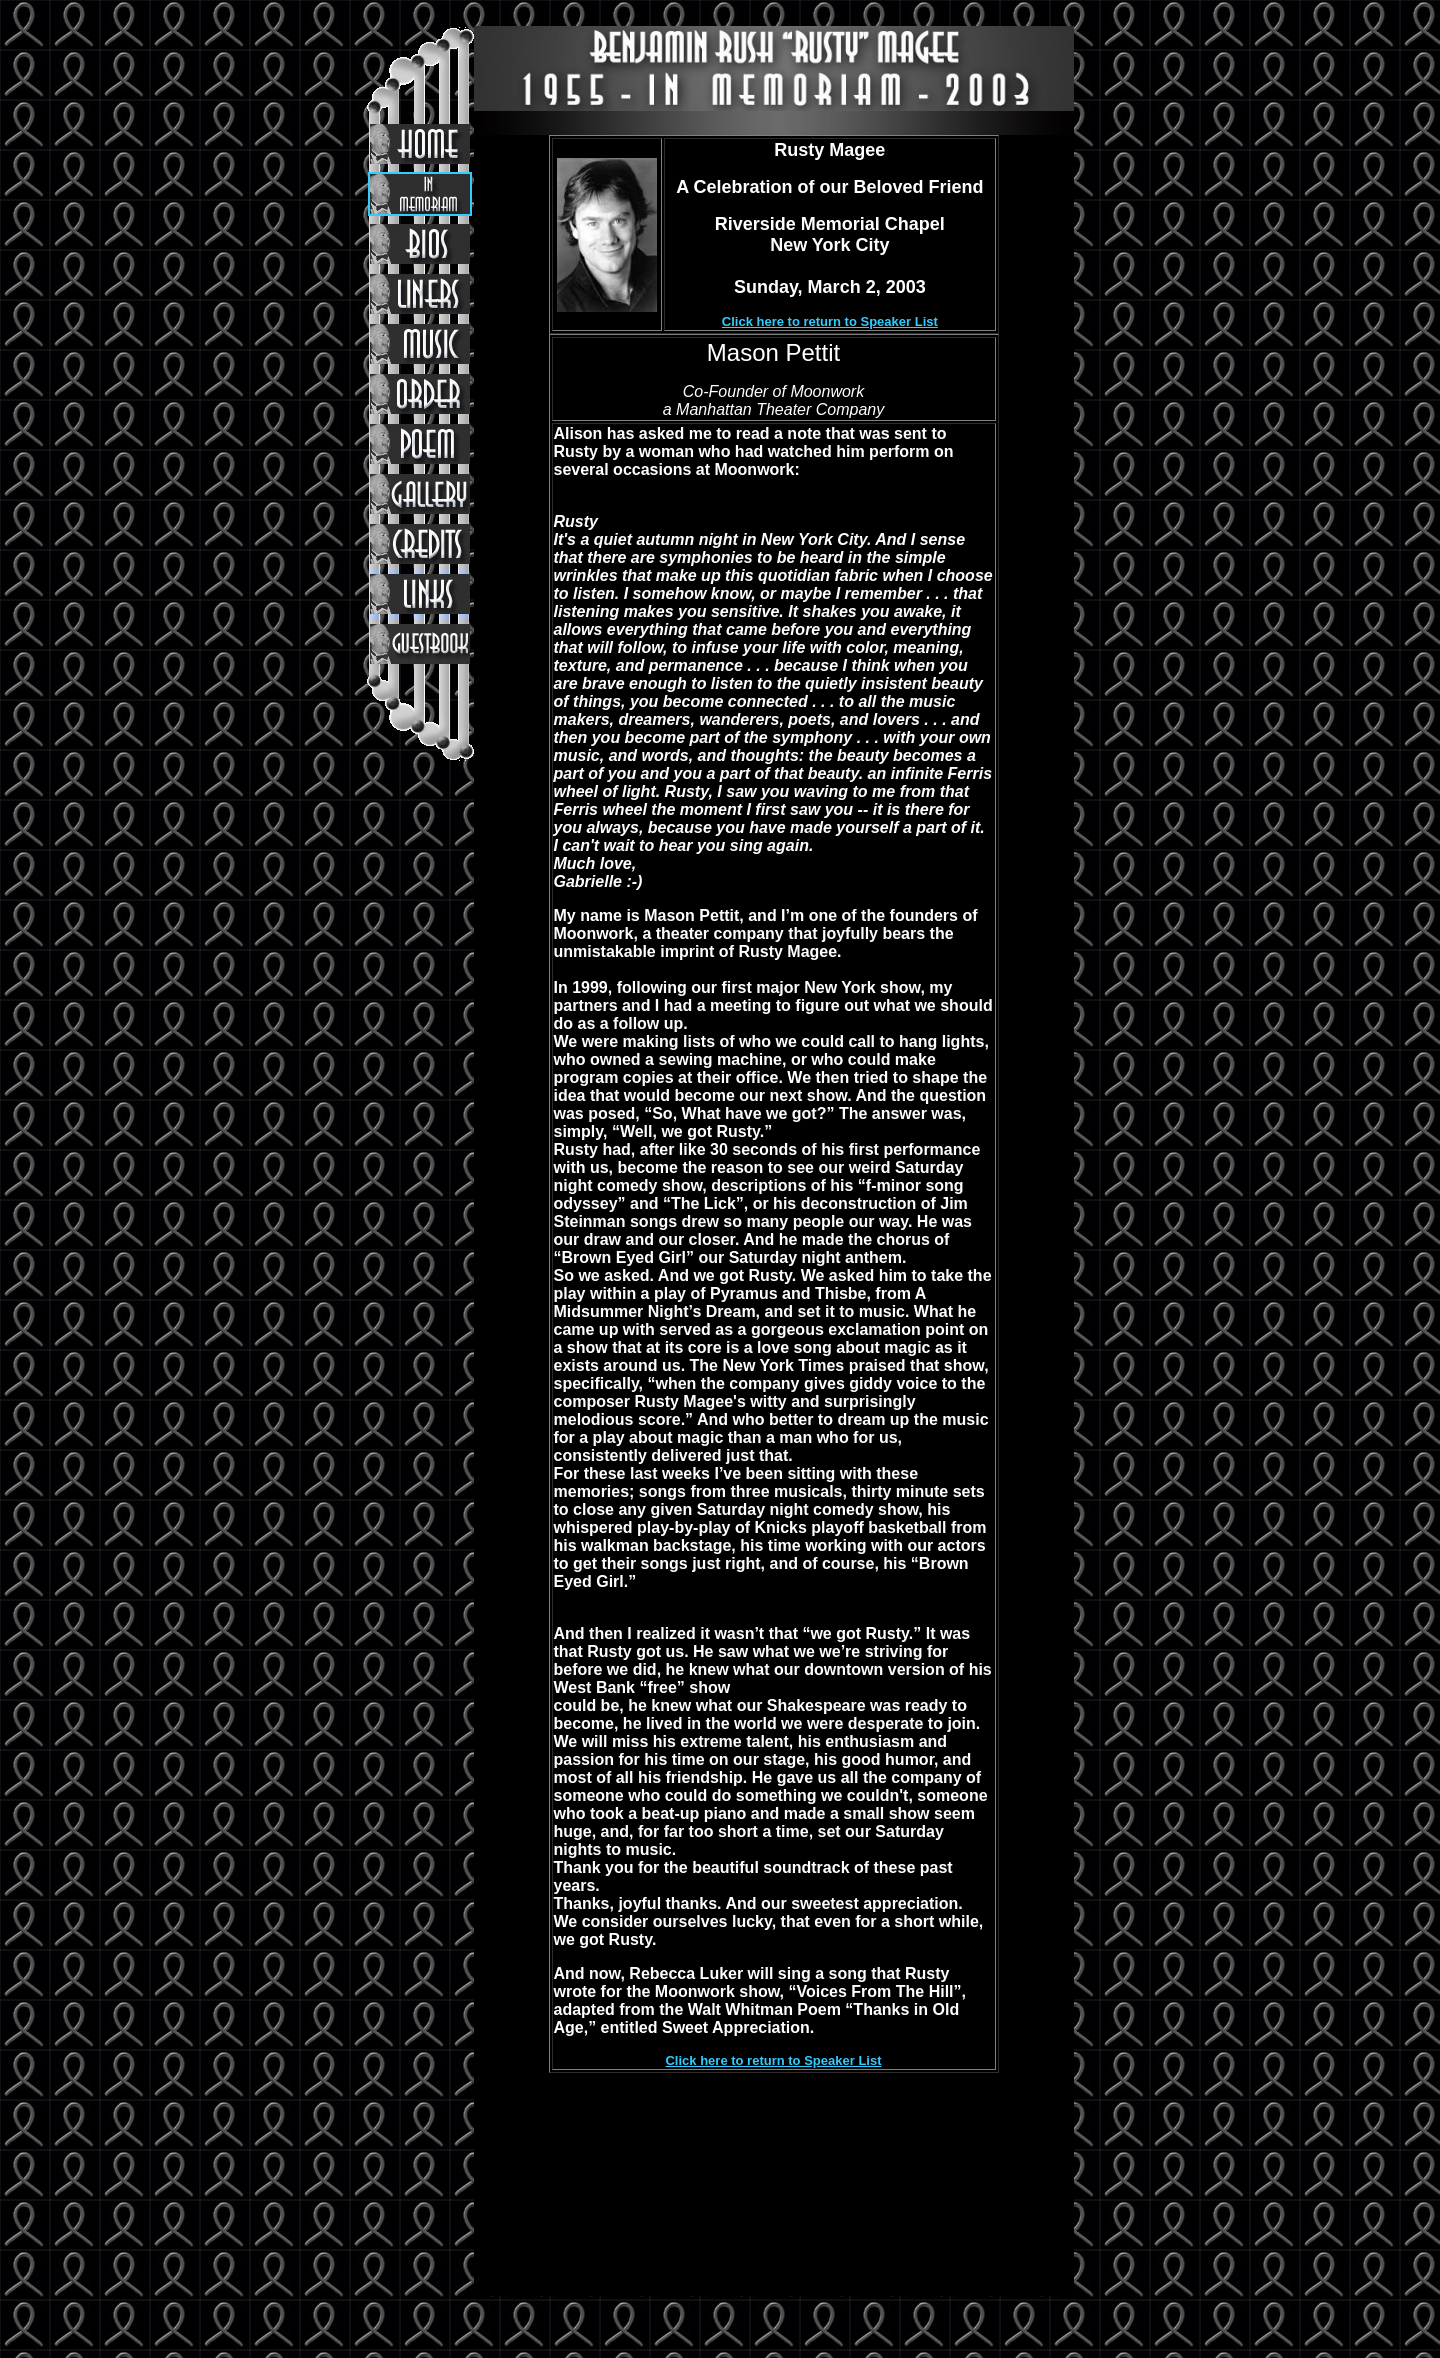 Image resolution: width=1440 pixels, height=2358 pixels. I want to click on Click here to return to Speaker List, so click(830, 321).